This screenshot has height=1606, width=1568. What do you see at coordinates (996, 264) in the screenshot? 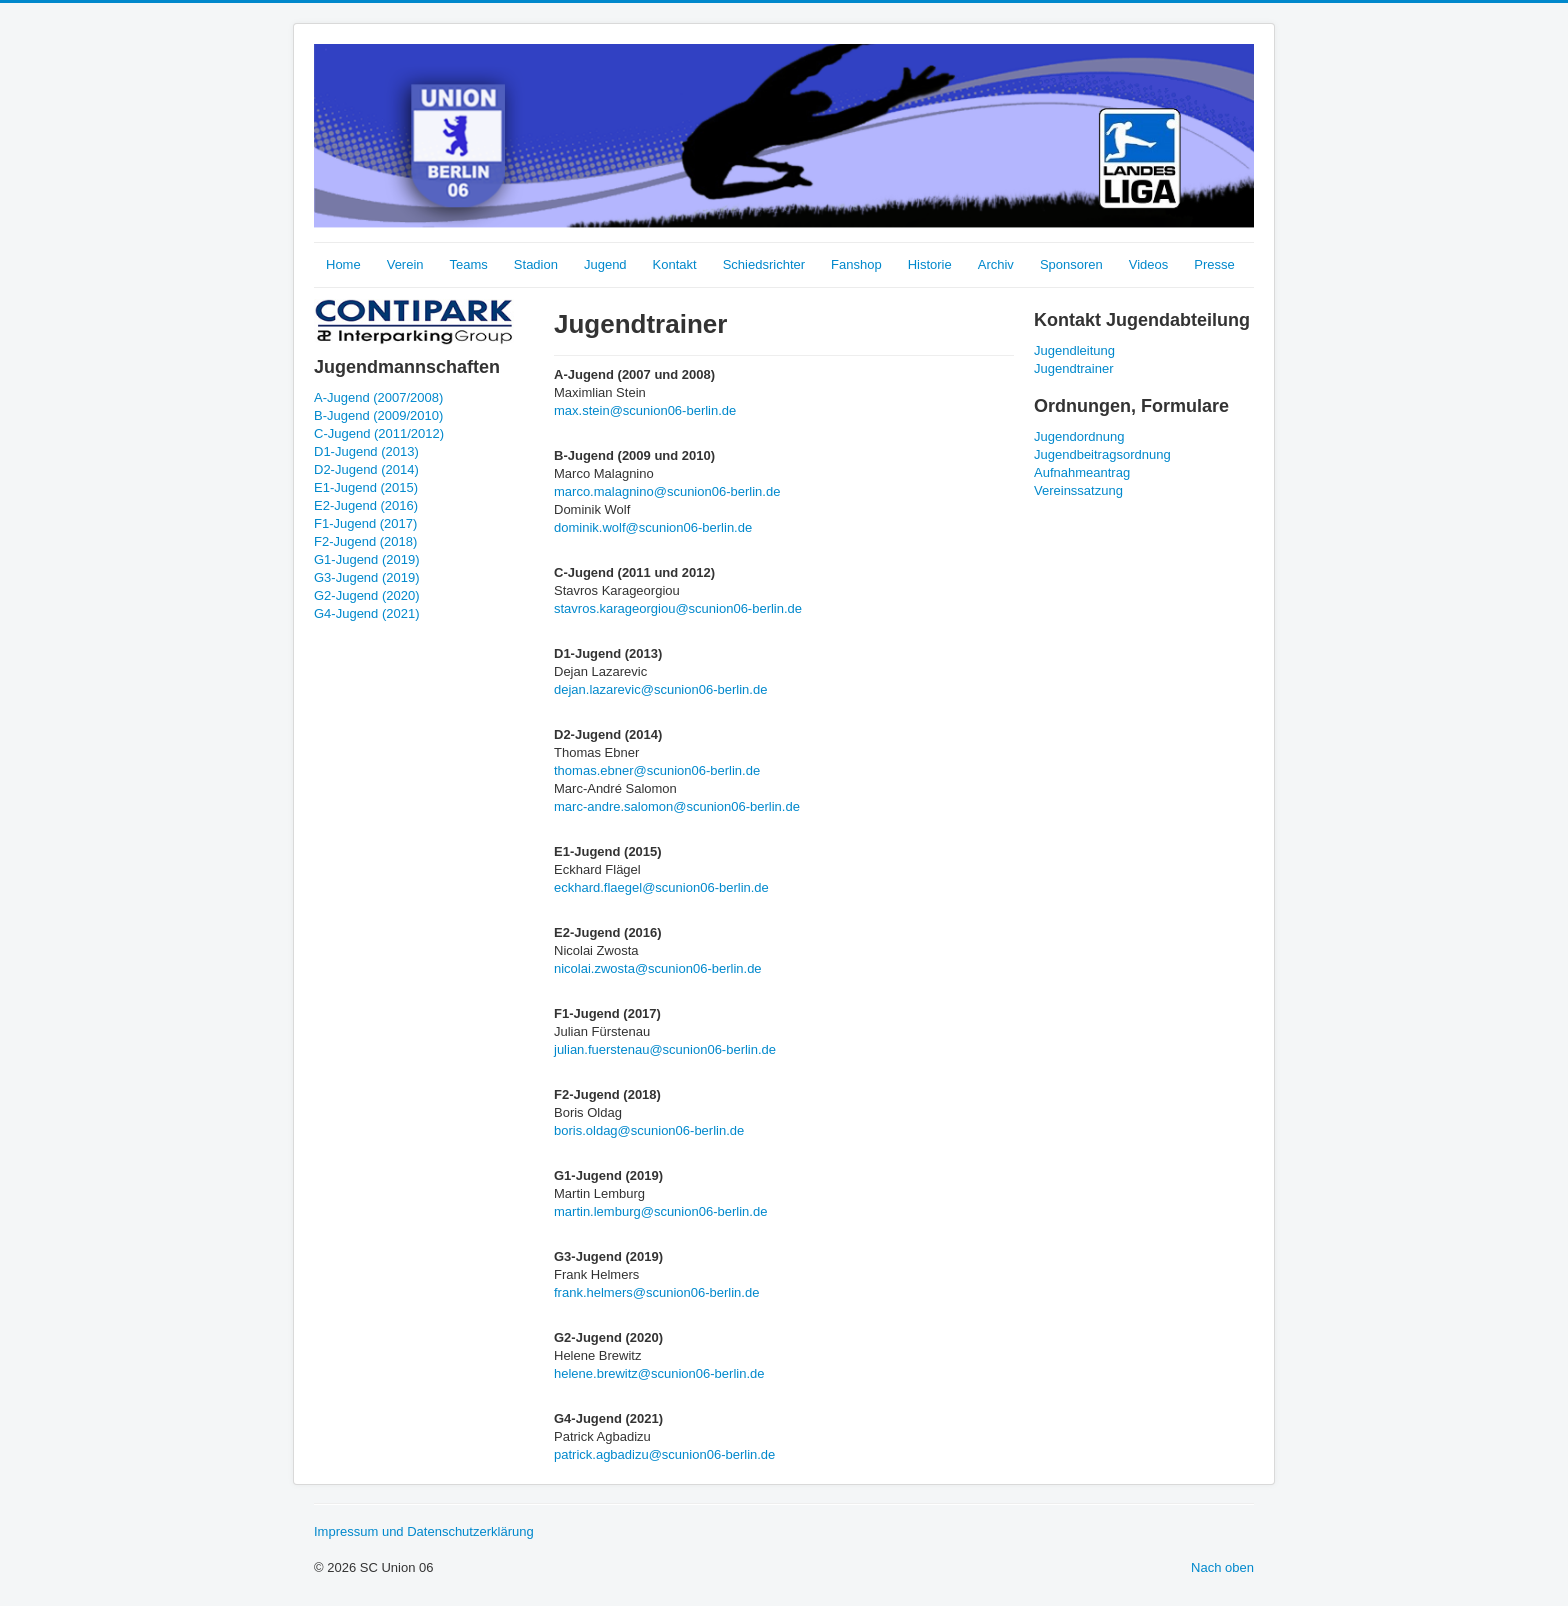
I see `Archiv` at bounding box center [996, 264].